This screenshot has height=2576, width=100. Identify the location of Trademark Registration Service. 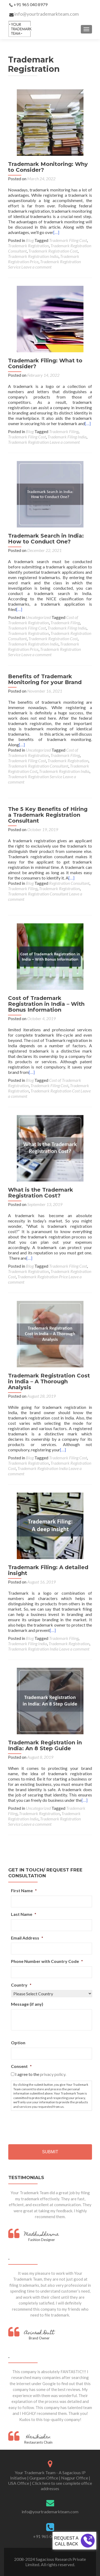
(35, 776).